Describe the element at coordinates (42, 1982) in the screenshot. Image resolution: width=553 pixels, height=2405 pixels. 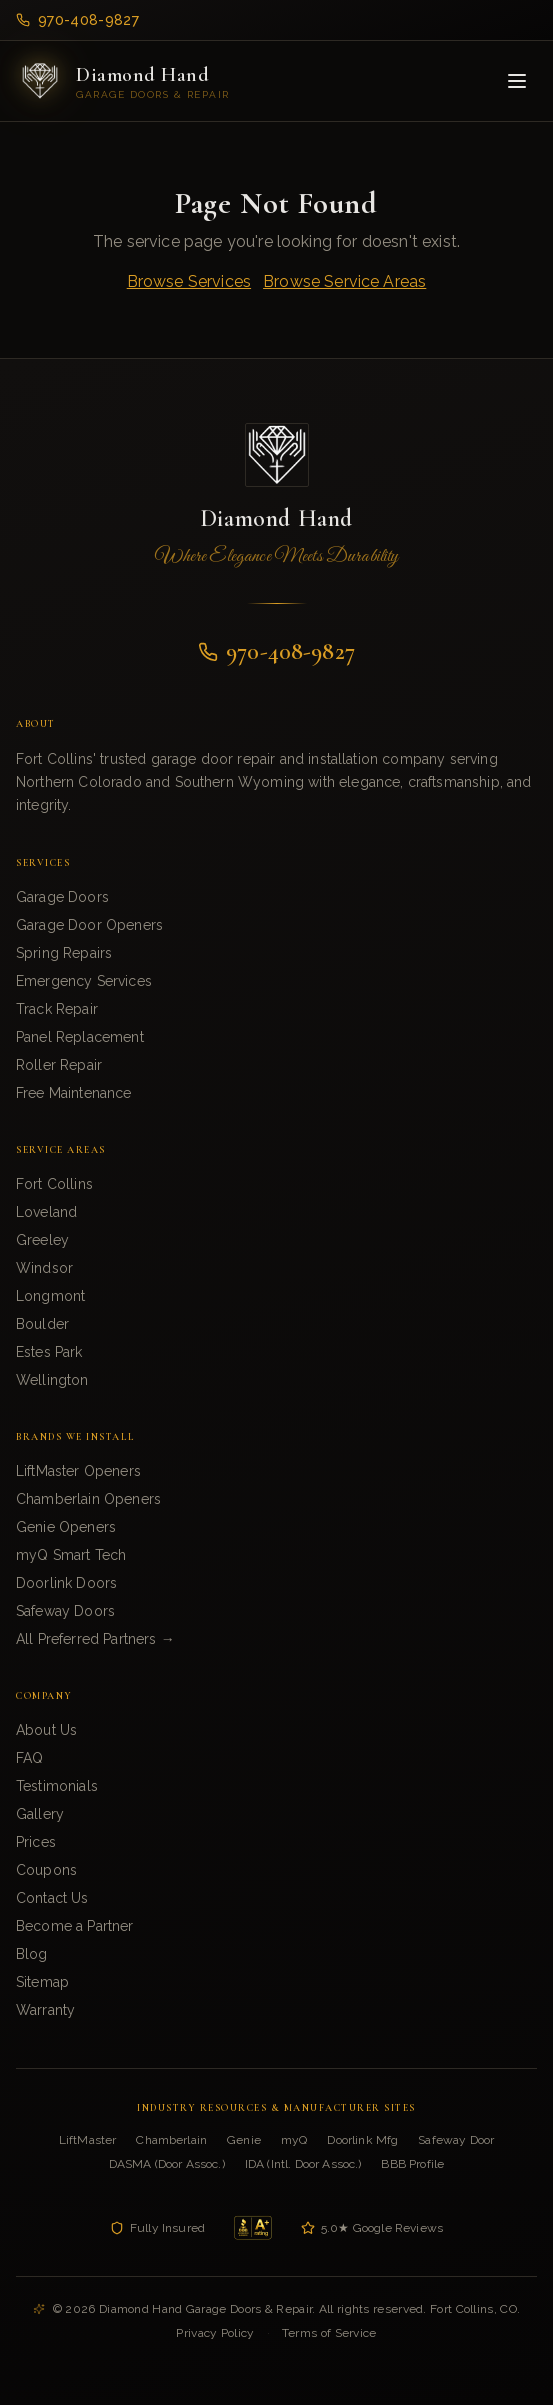
I see `Sitemap` at that location.